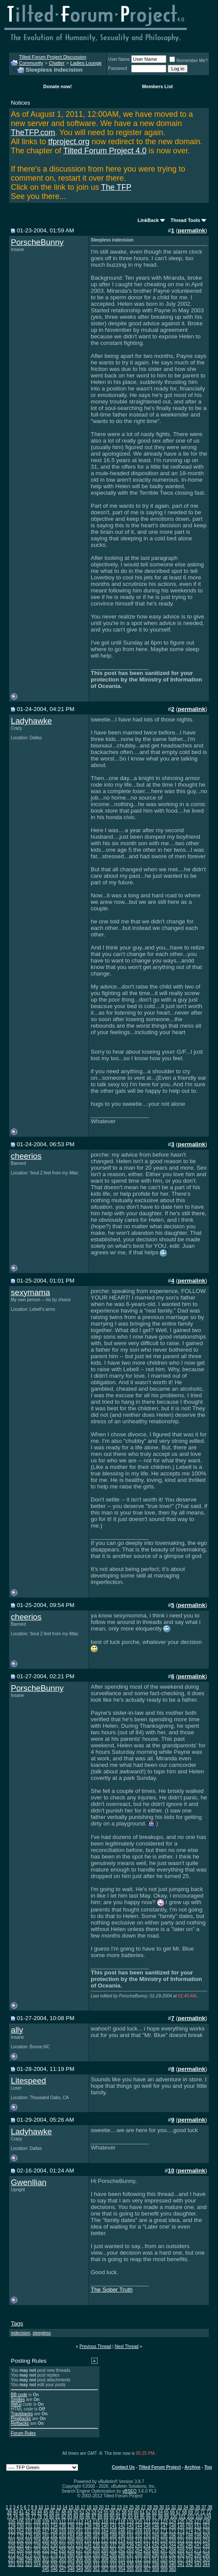 This screenshot has height=2576, width=218. Describe the element at coordinates (181, 2531) in the screenshot. I see `173` at that location.